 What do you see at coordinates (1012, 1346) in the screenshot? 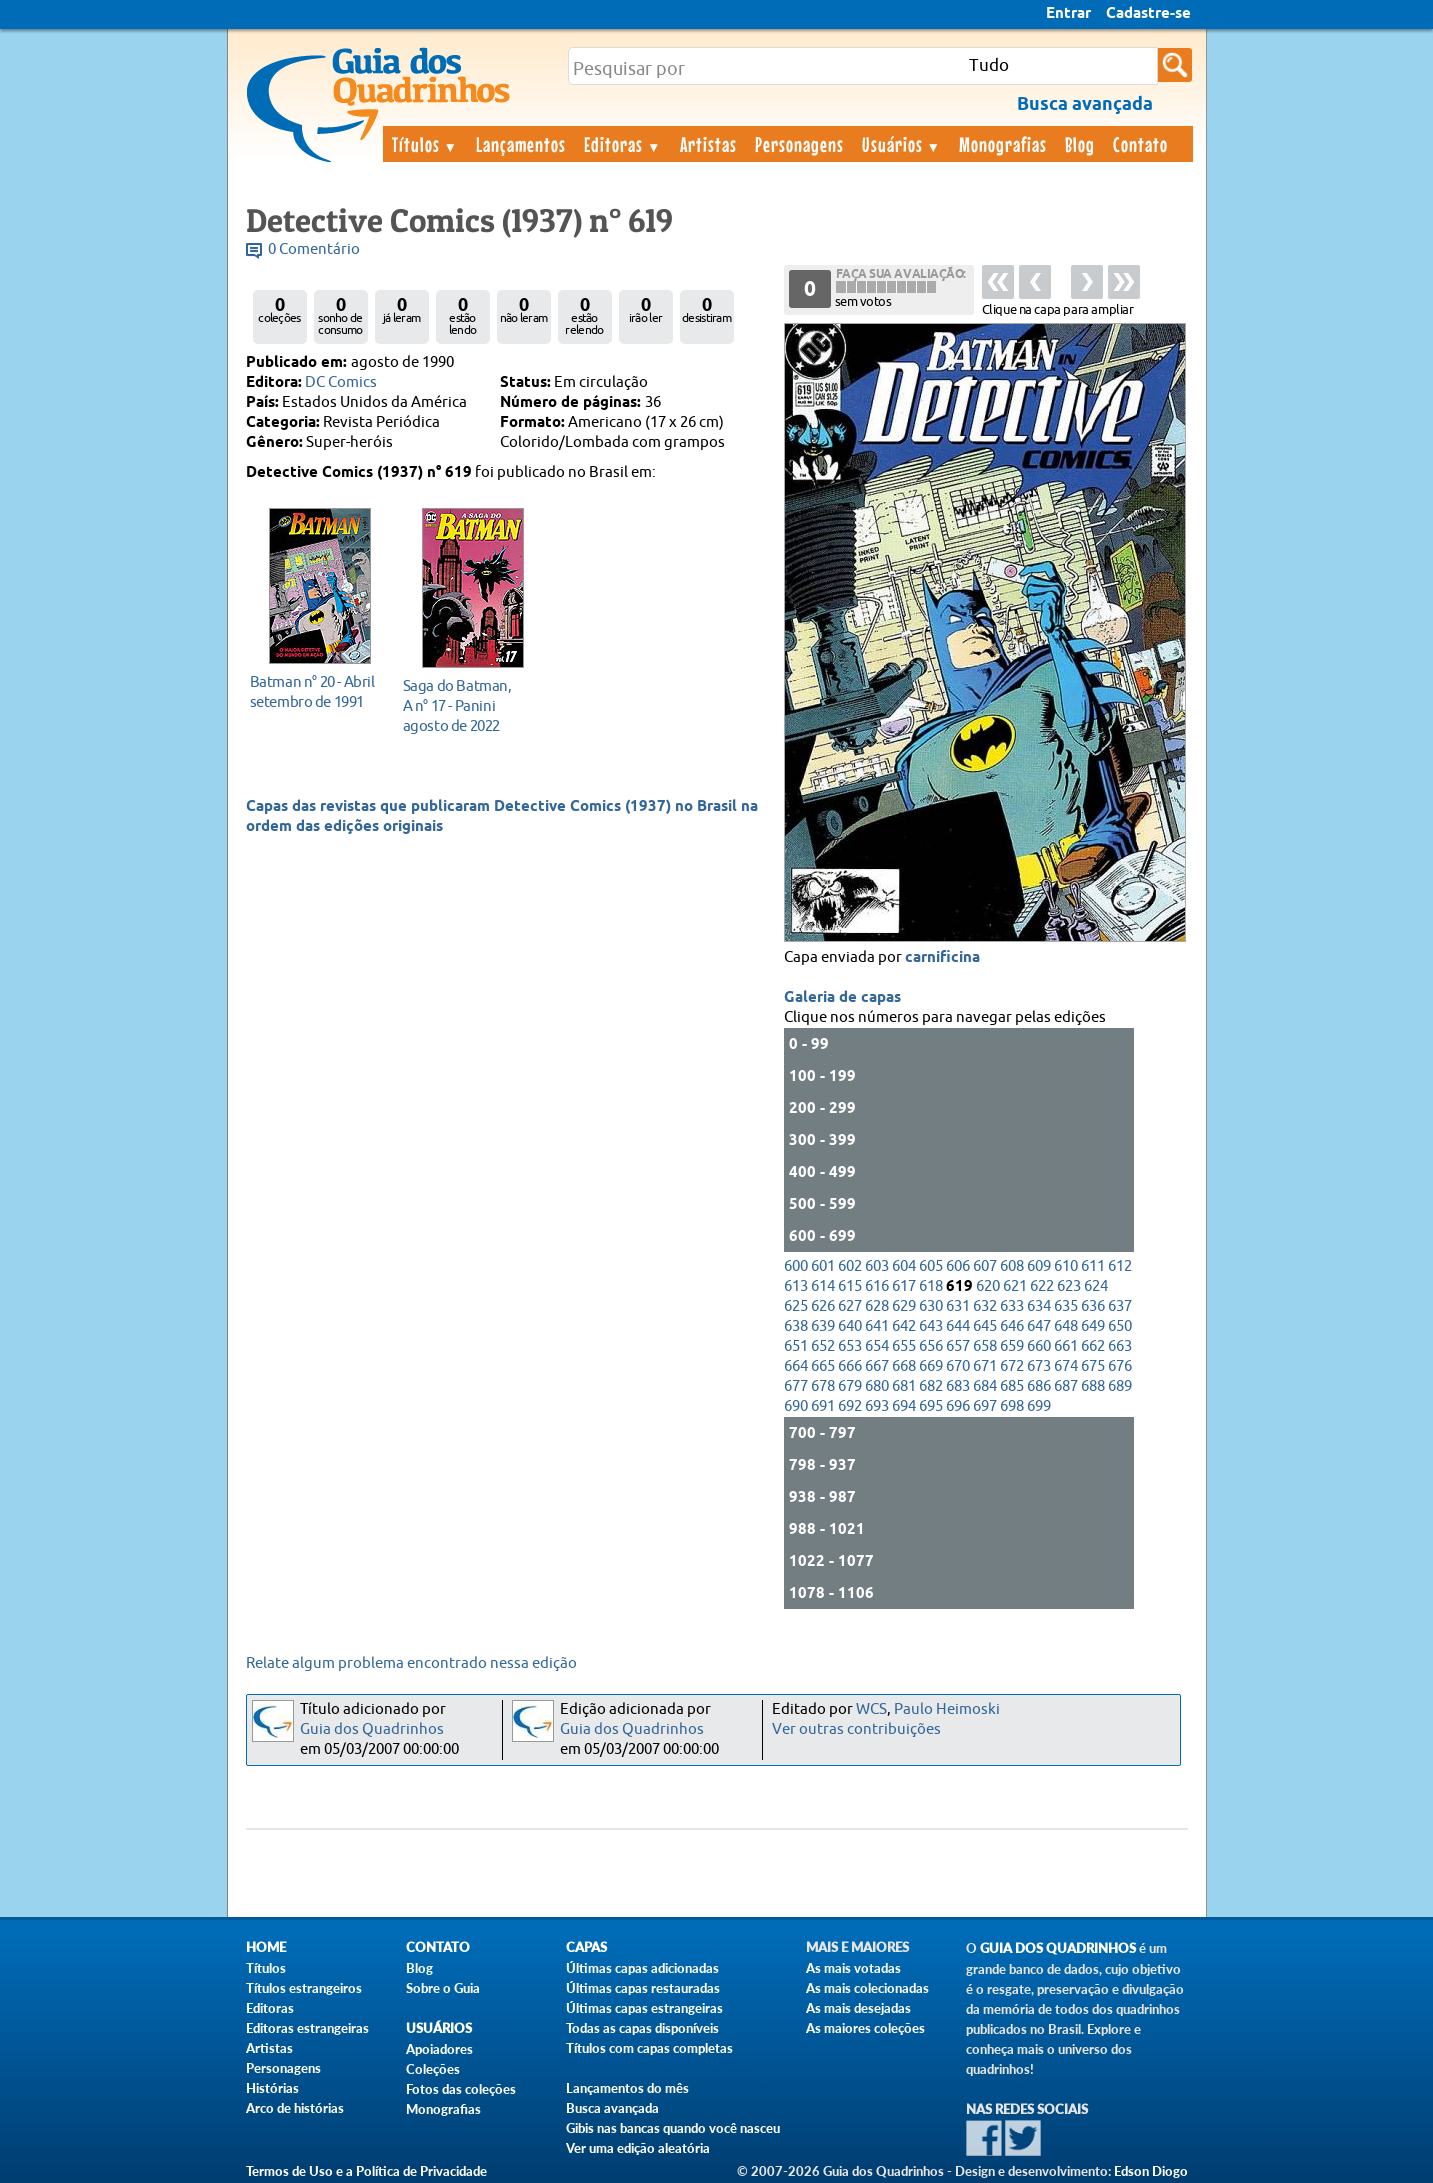
I see `659` at bounding box center [1012, 1346].